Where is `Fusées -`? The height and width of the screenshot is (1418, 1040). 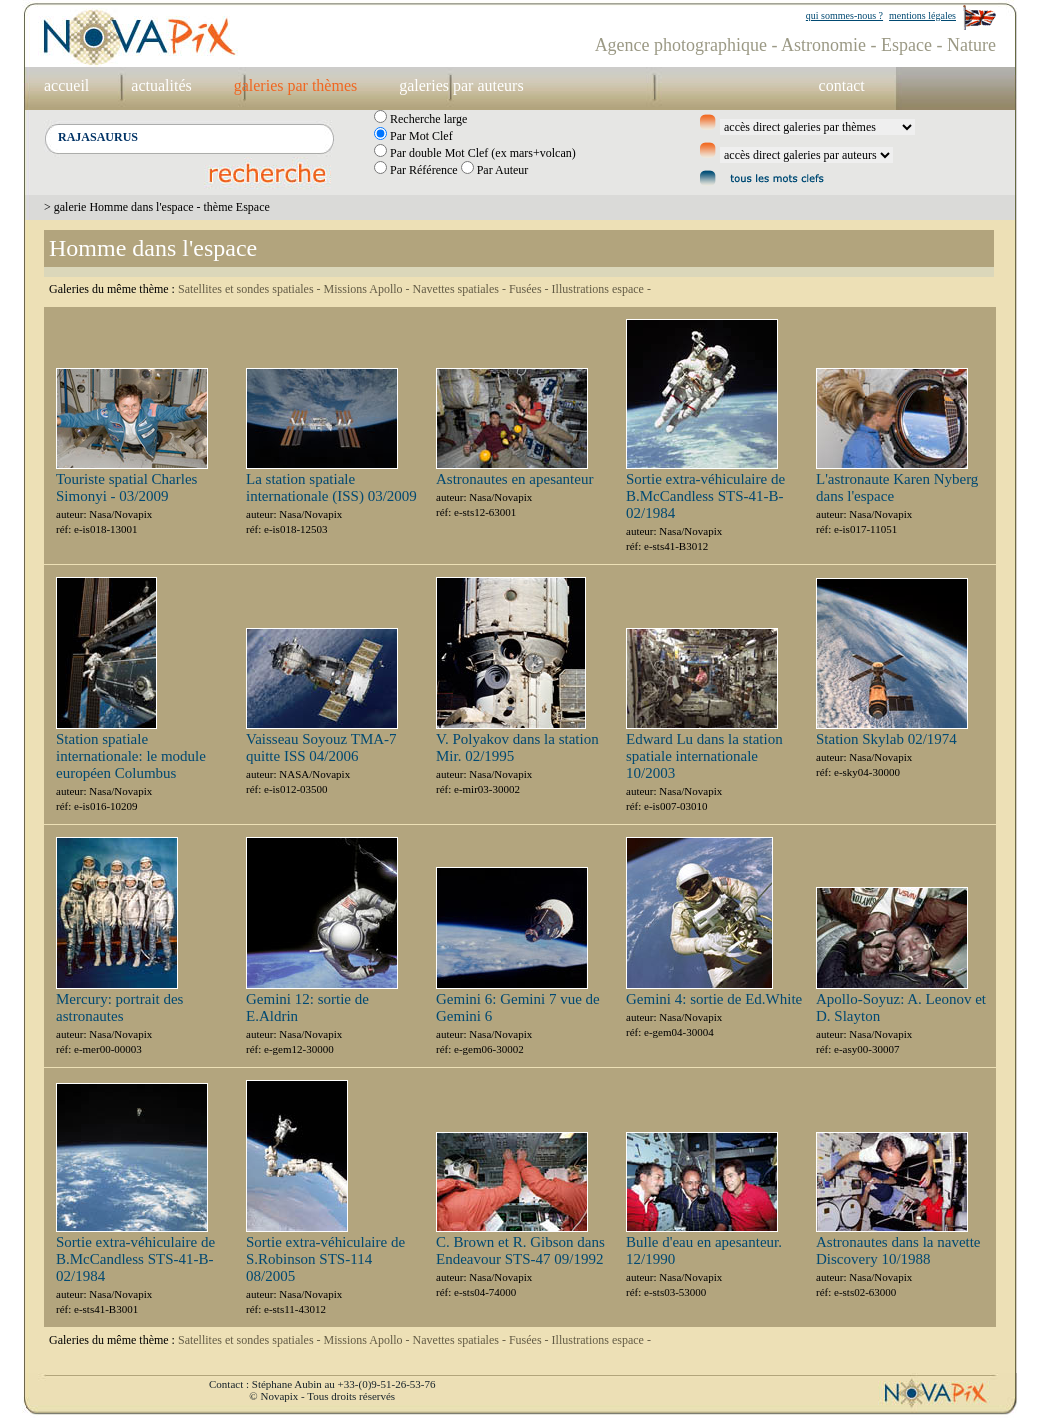 Fusées - is located at coordinates (530, 289).